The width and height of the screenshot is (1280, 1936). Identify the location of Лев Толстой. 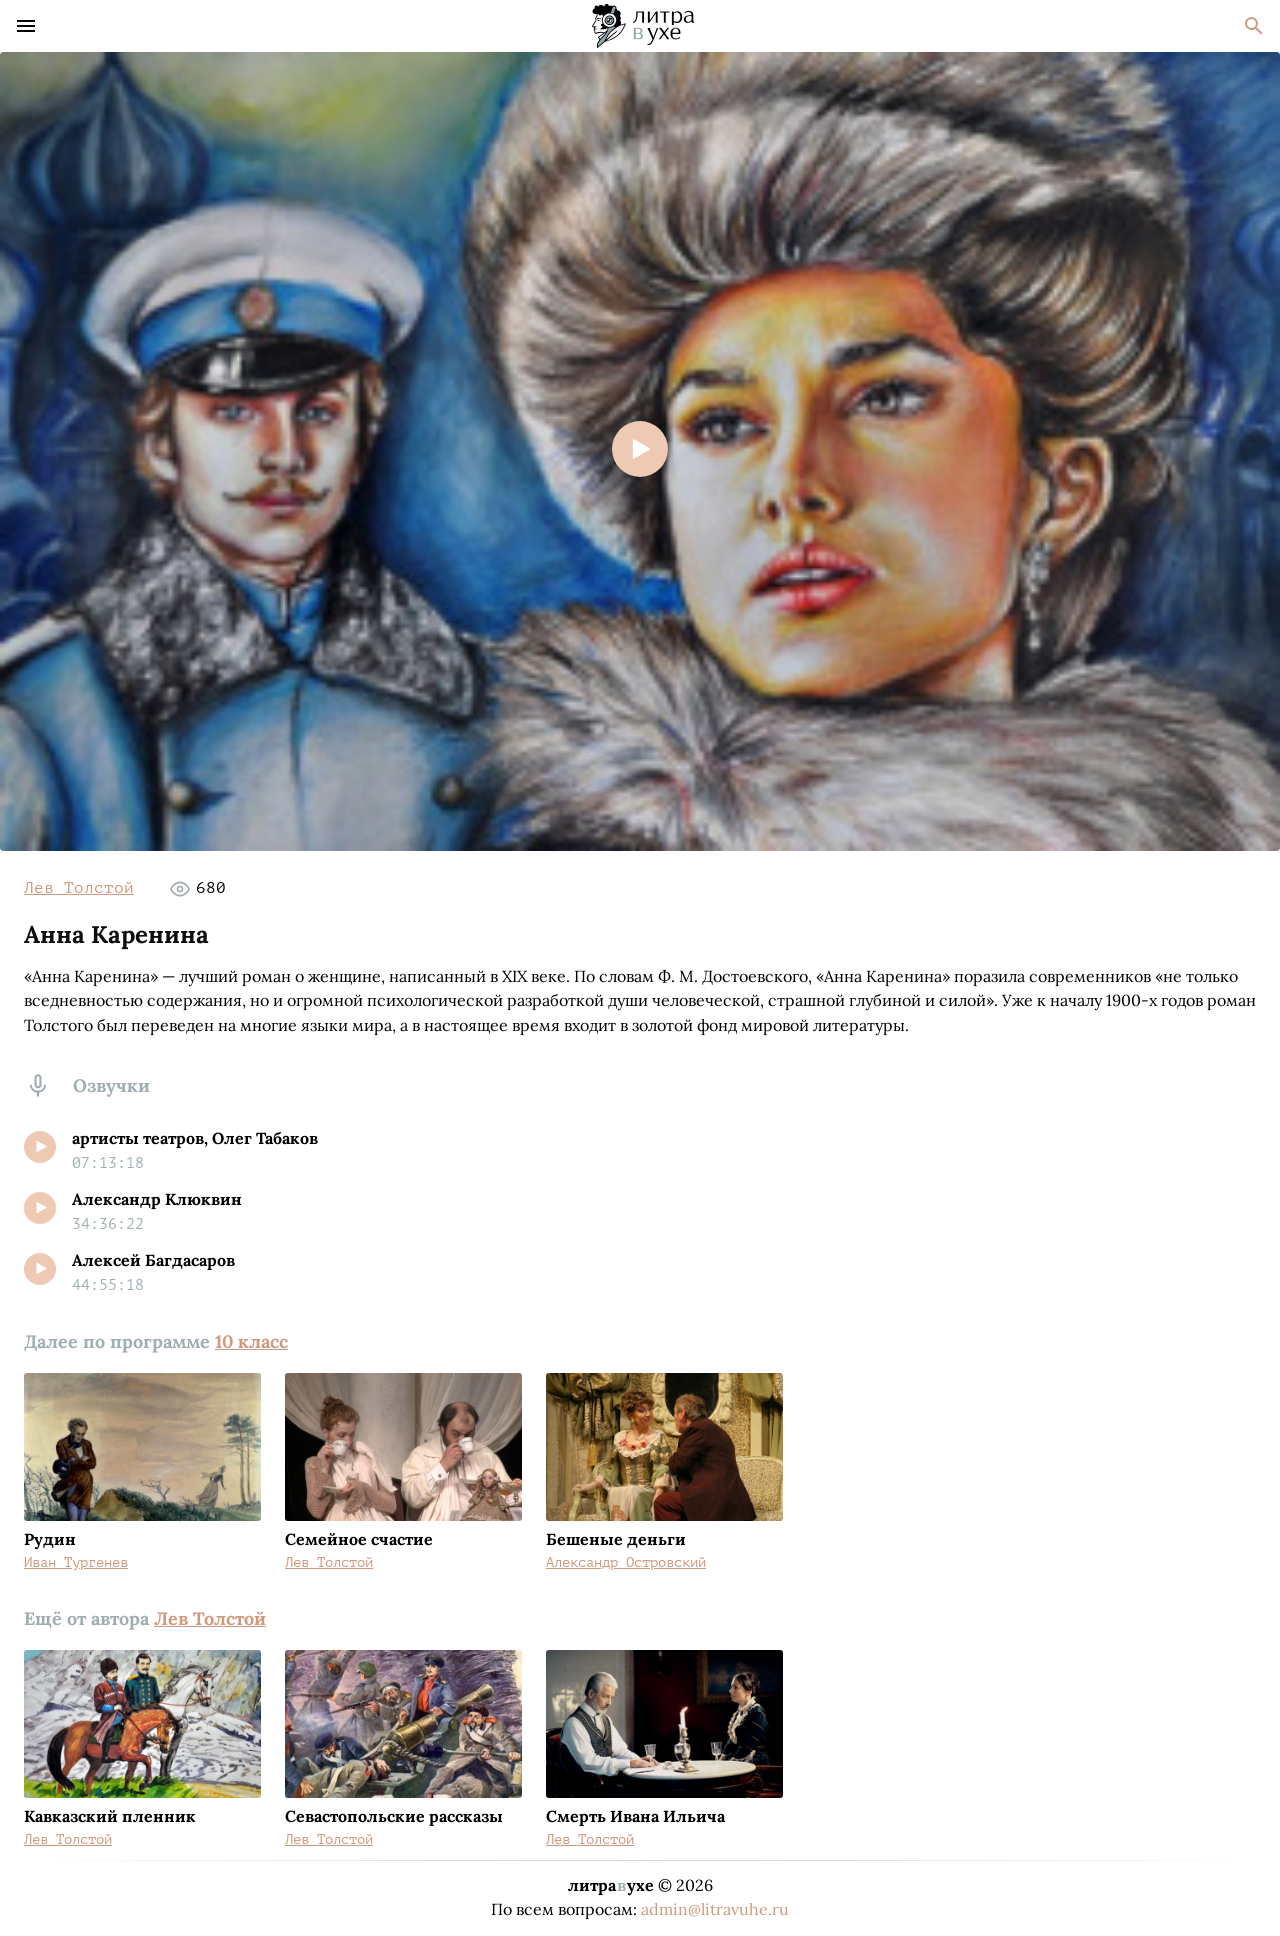
(79, 888).